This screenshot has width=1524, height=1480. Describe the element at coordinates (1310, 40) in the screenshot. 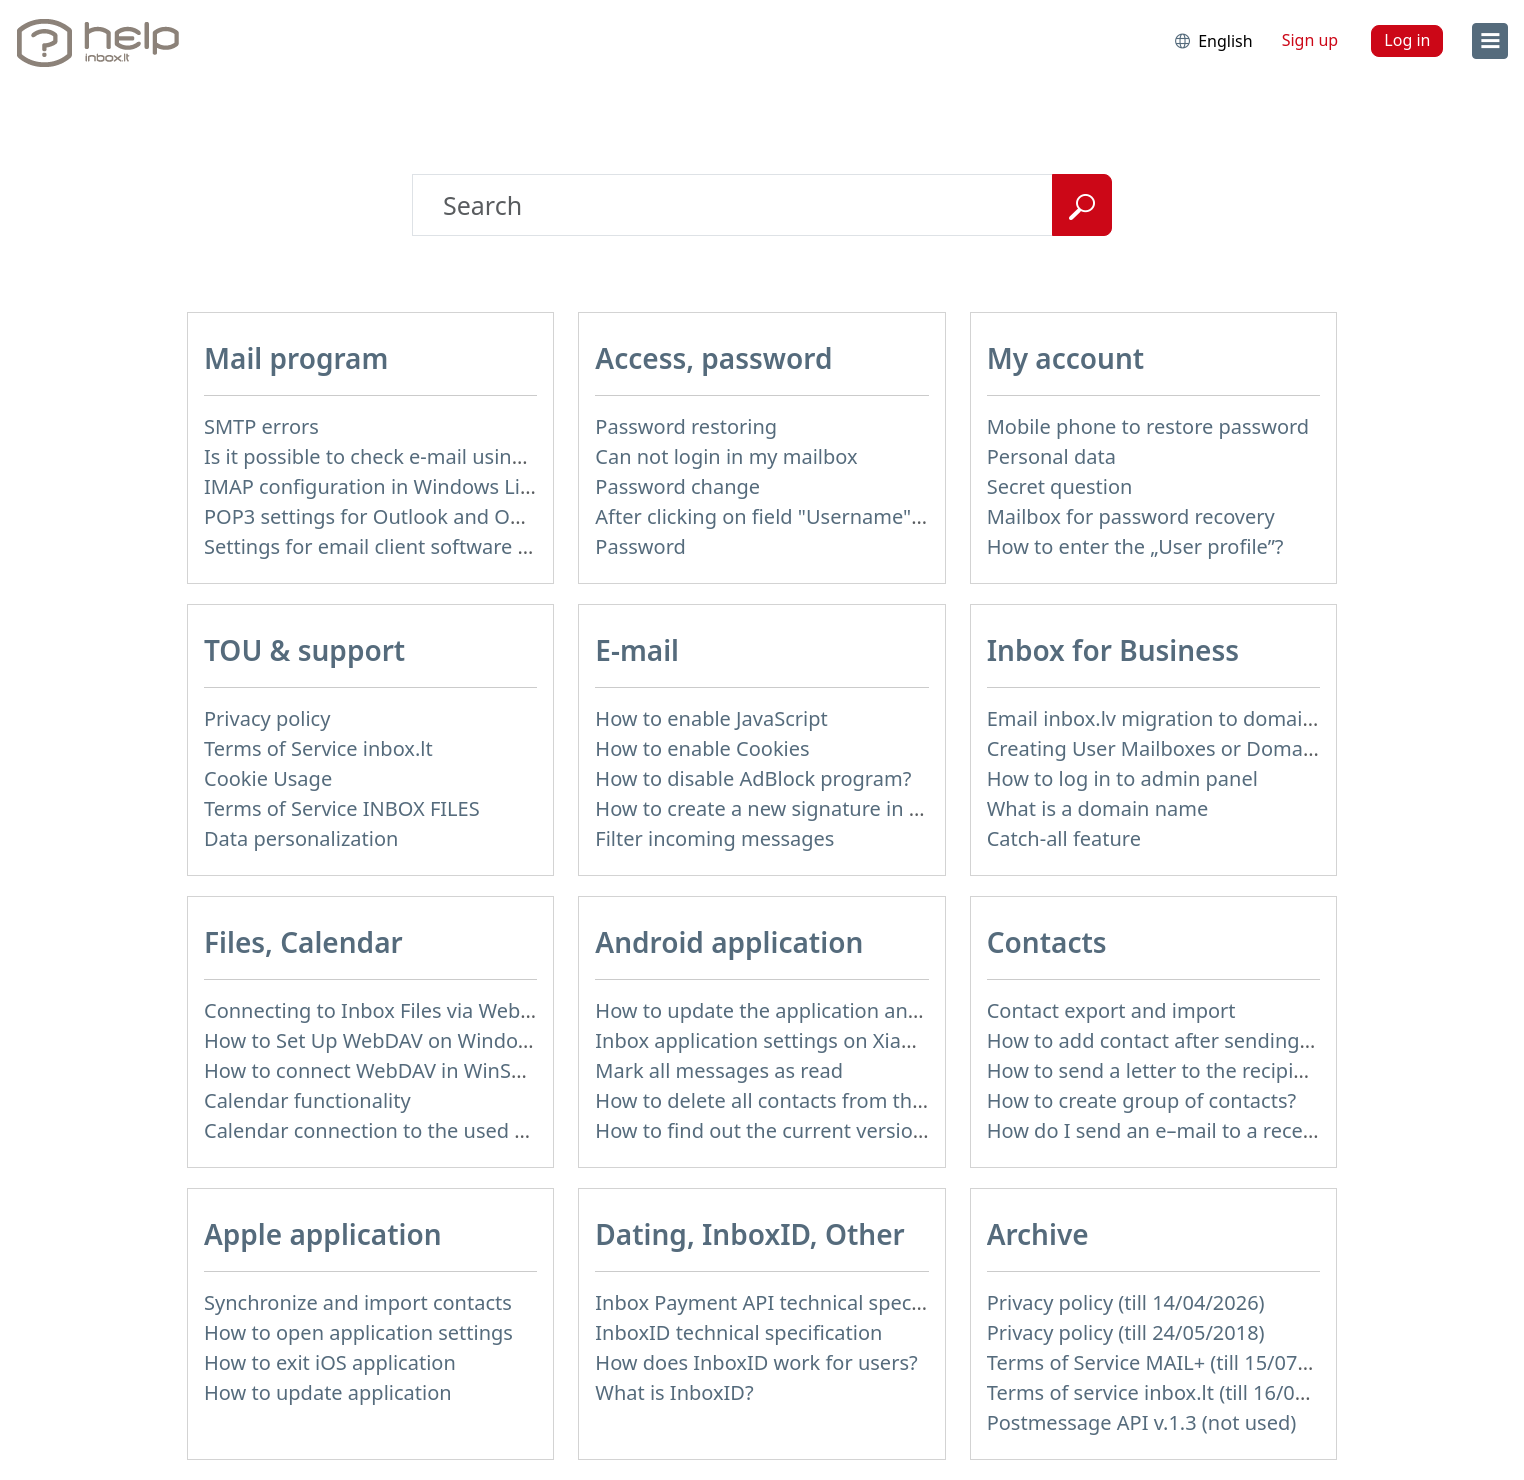

I see `Sign up` at that location.